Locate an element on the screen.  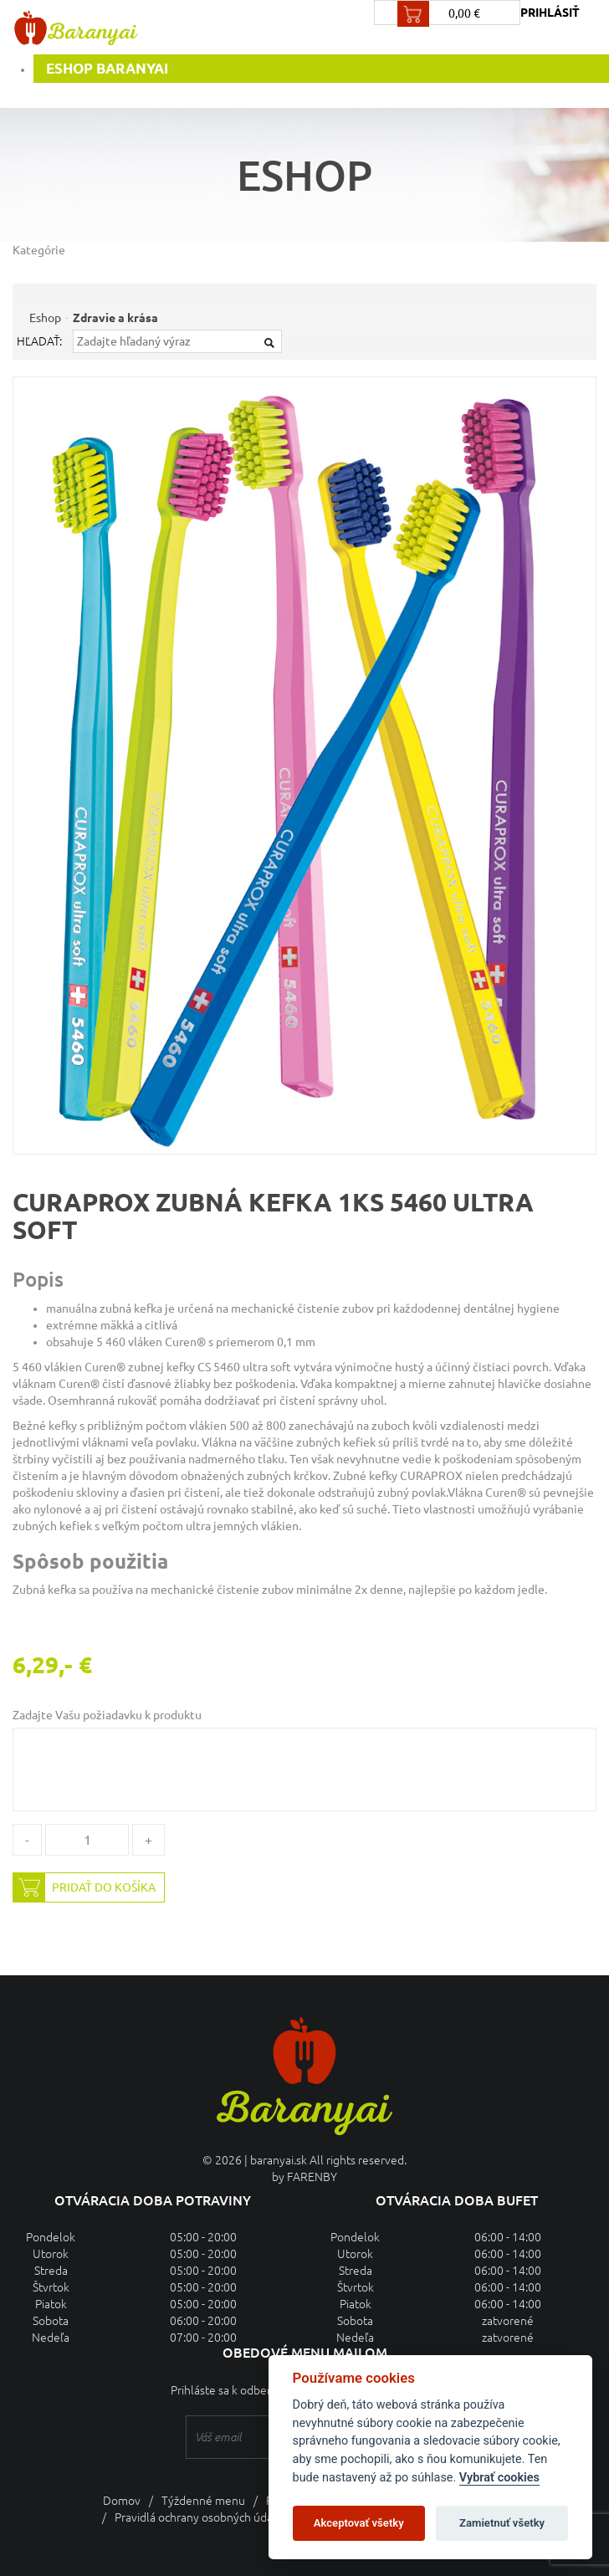
Eshop is located at coordinates (45, 318).